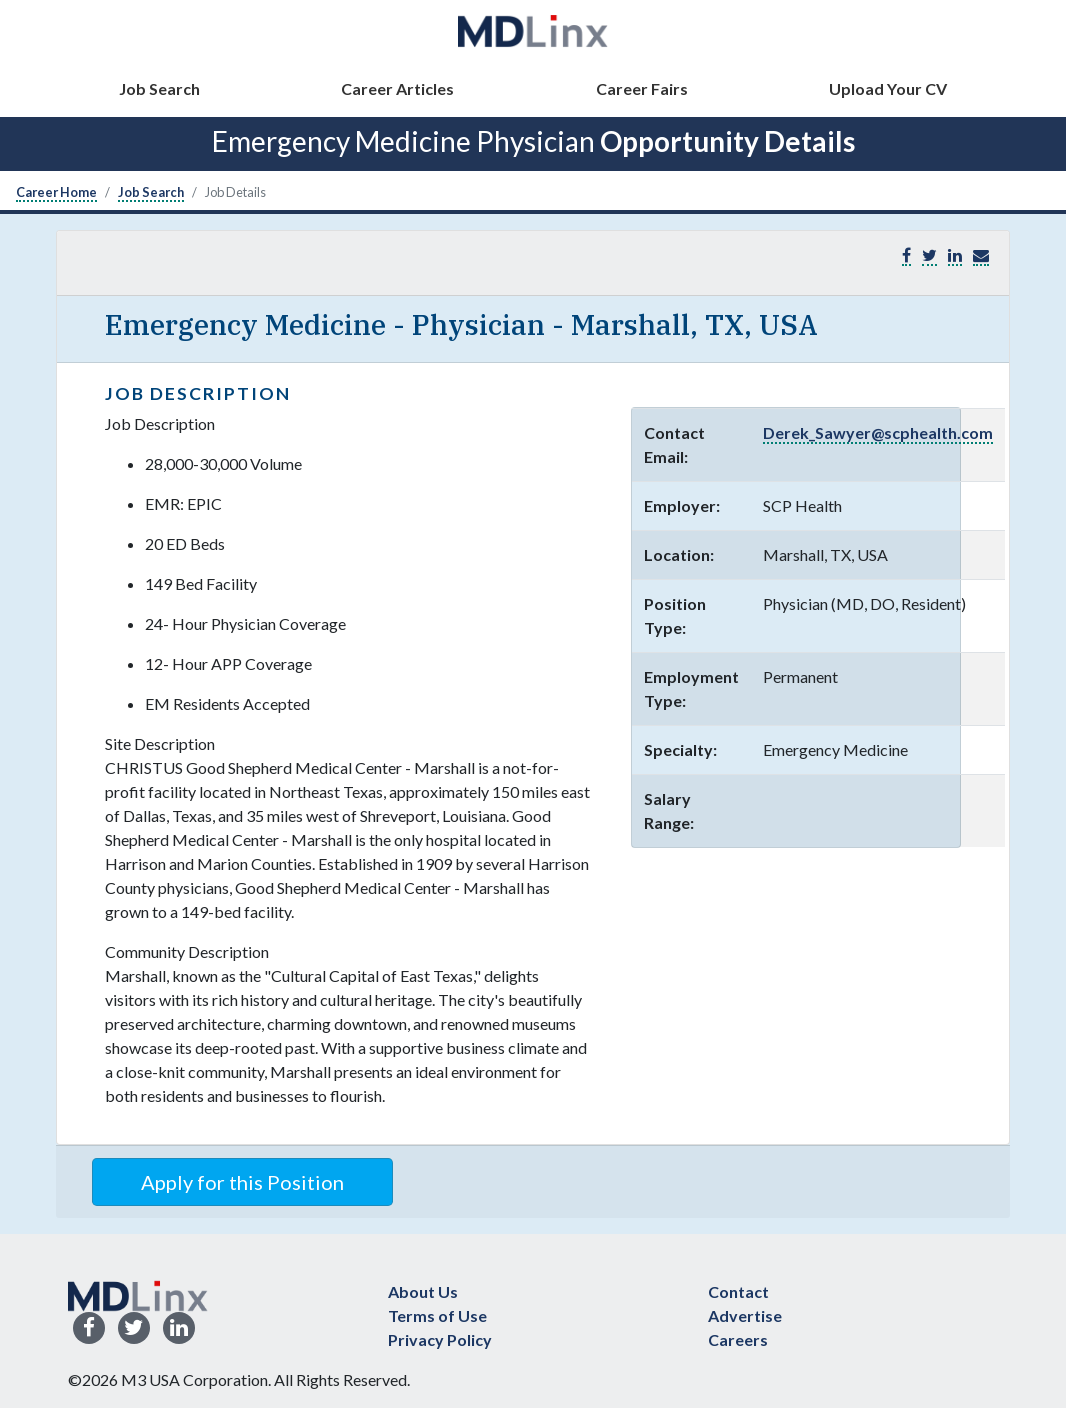  What do you see at coordinates (437, 1315) in the screenshot?
I see `Terms of Use` at bounding box center [437, 1315].